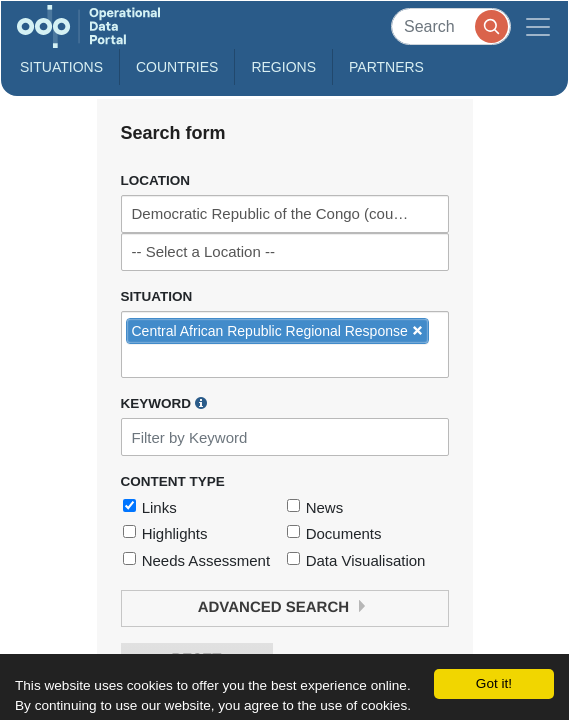 The height and width of the screenshot is (720, 569). Describe the element at coordinates (283, 67) in the screenshot. I see `Regions` at that location.